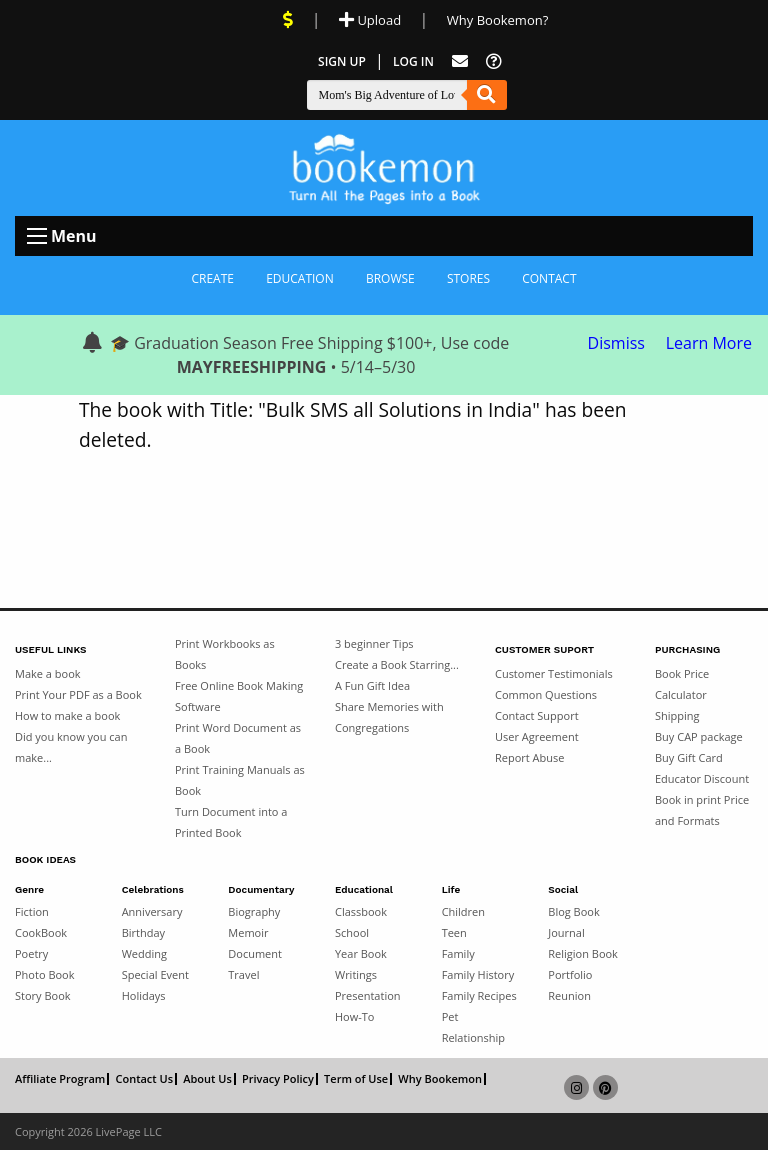 Image resolution: width=768 pixels, height=1150 pixels. Describe the element at coordinates (361, 911) in the screenshot. I see `Classbook` at that location.